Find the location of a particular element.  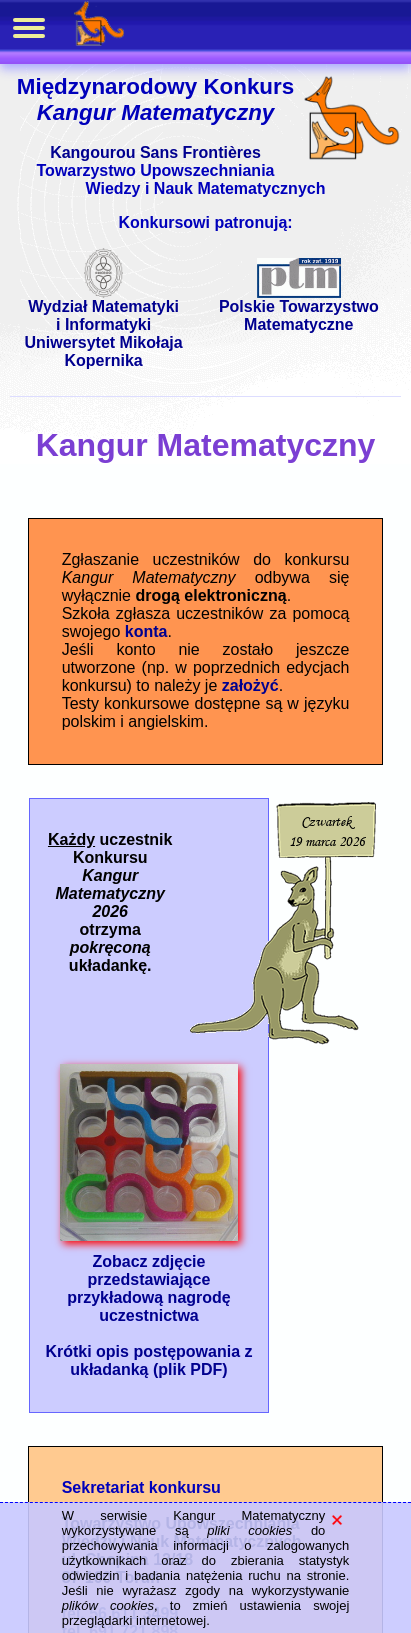

założyć is located at coordinates (250, 685).